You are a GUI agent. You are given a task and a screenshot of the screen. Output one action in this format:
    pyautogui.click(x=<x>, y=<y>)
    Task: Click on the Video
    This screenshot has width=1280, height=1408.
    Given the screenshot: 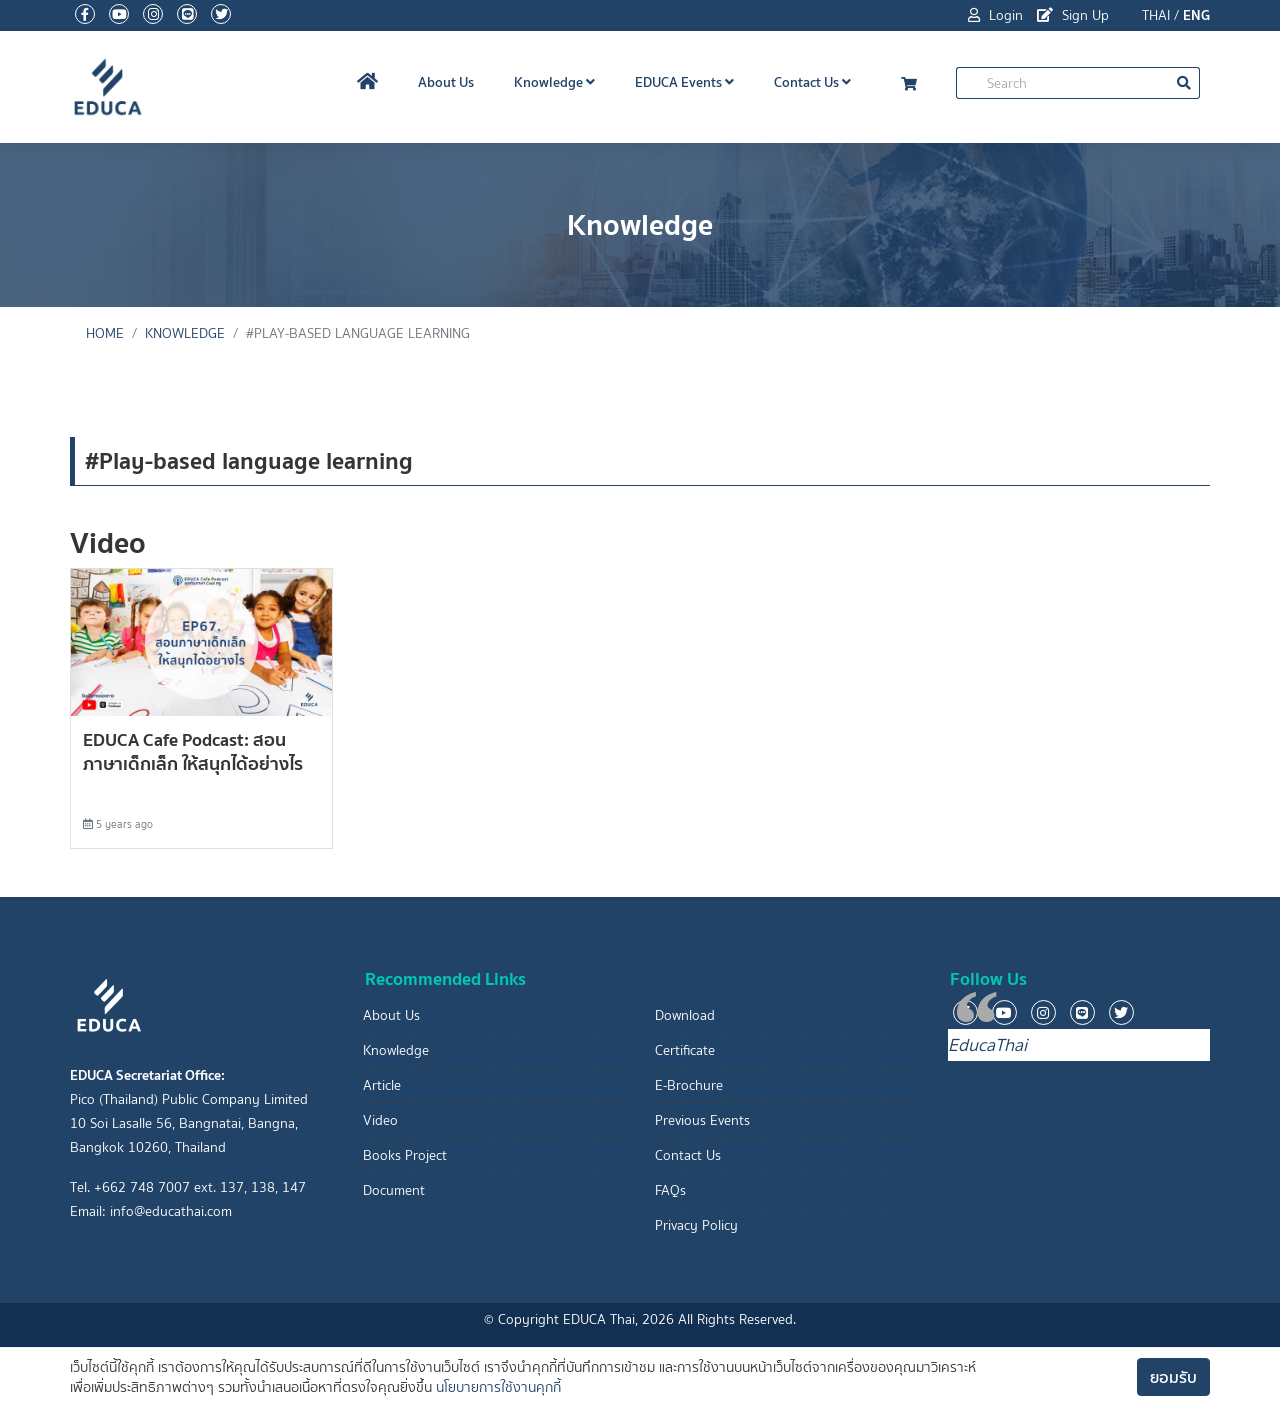 What is the action you would take?
    pyautogui.click(x=380, y=1120)
    